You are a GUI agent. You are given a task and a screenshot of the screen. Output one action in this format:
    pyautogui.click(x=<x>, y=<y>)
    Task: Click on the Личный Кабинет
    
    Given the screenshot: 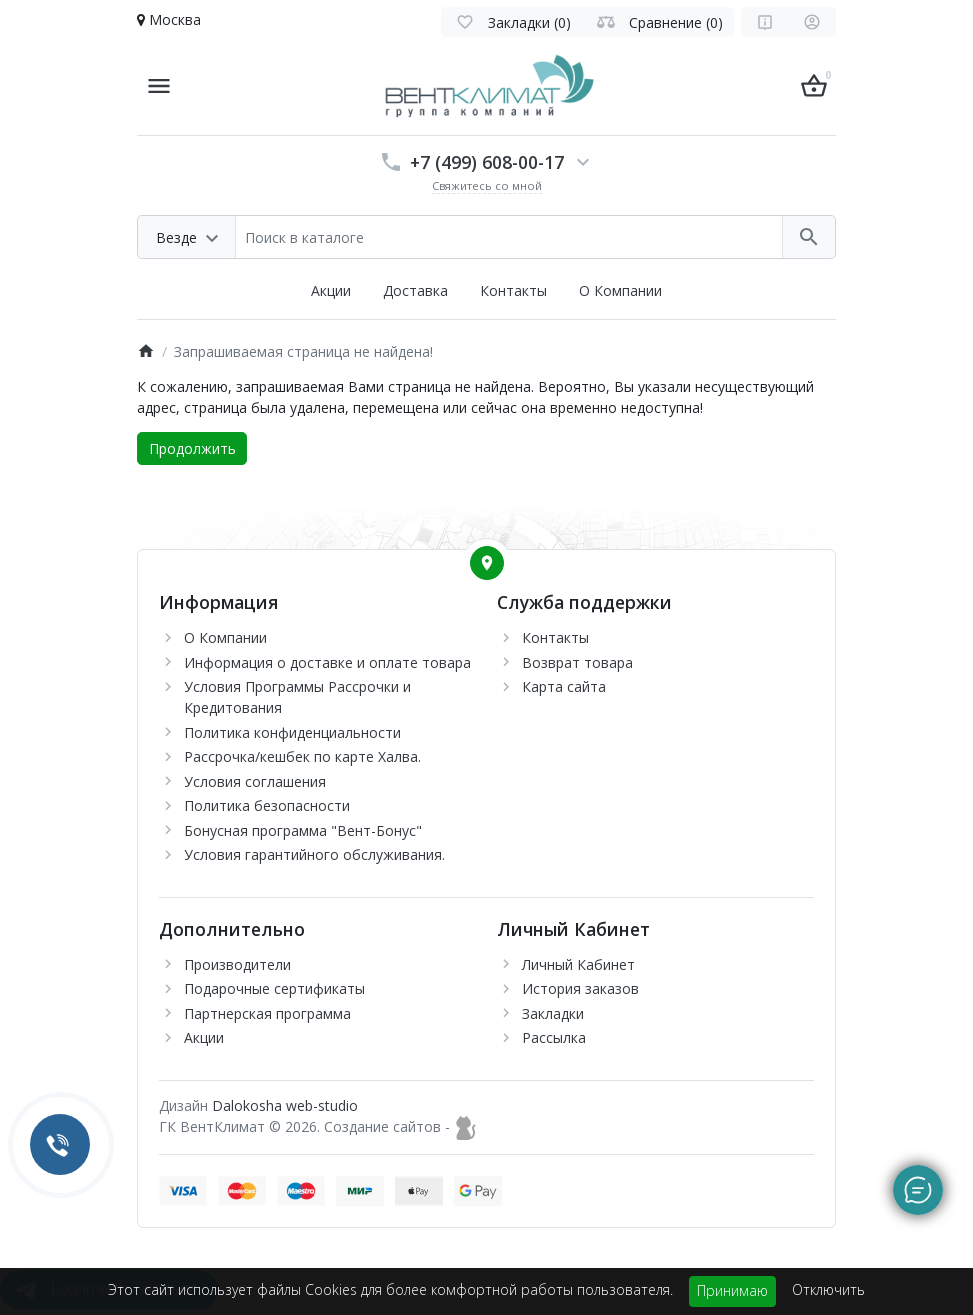 What is the action you would take?
    pyautogui.click(x=578, y=964)
    